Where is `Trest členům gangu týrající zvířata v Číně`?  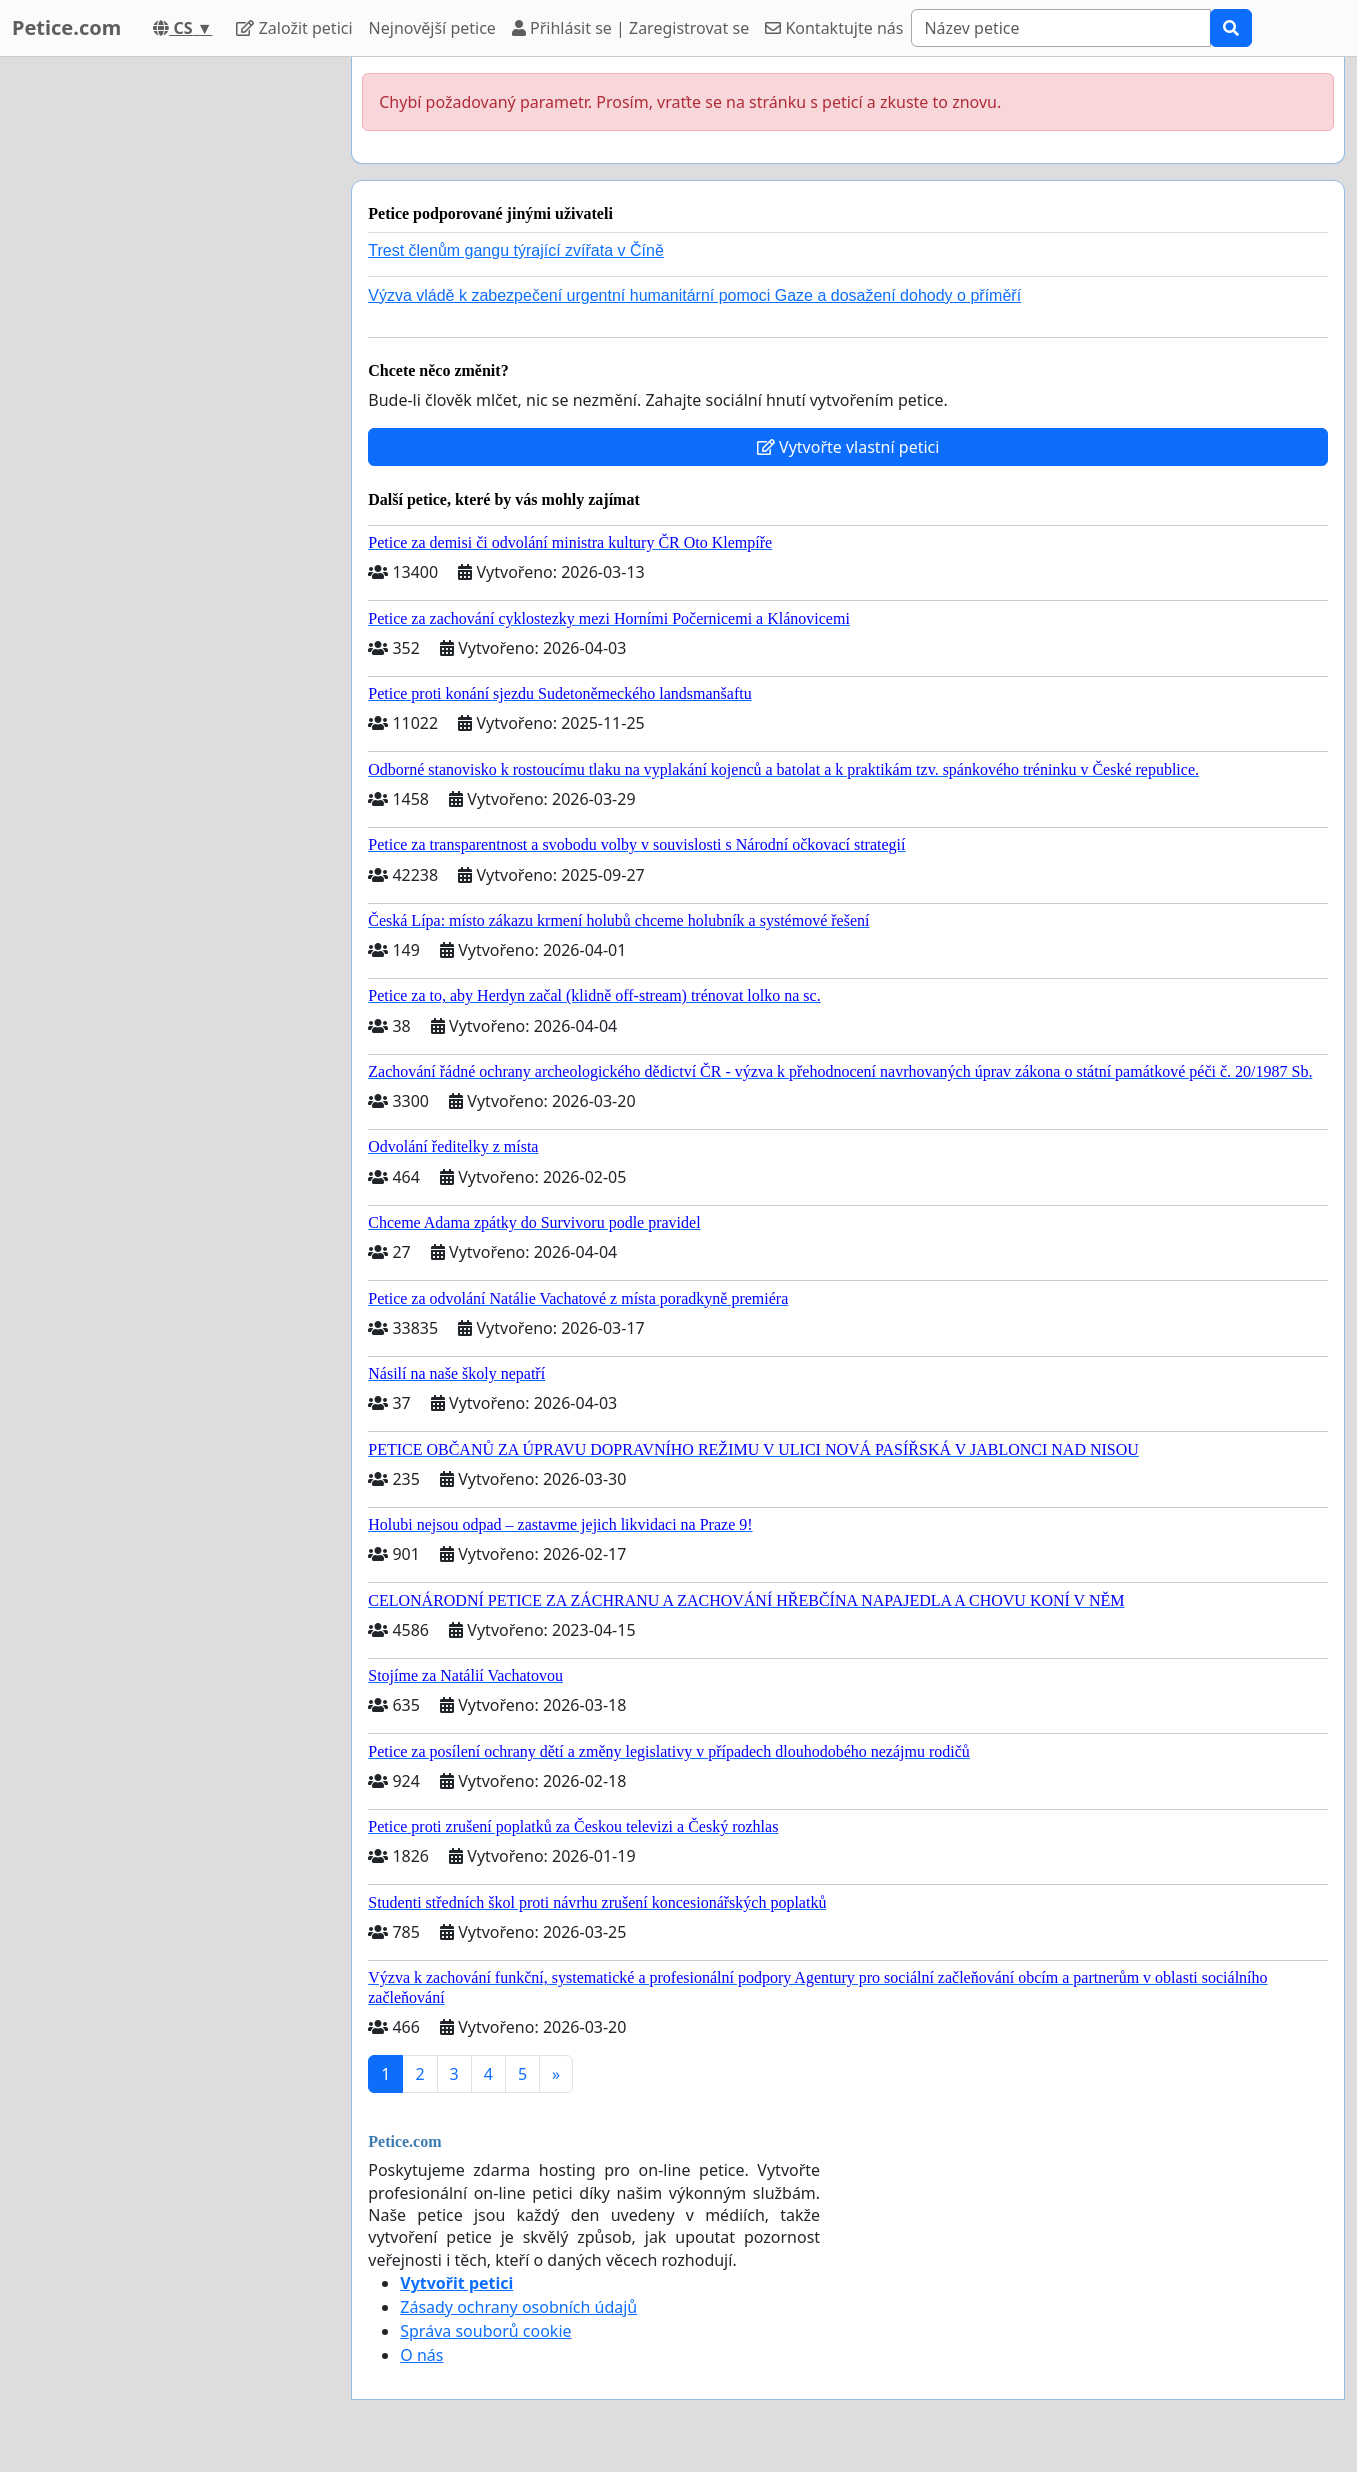 Trest členům gangu týrající zvířata v Číně is located at coordinates (516, 250).